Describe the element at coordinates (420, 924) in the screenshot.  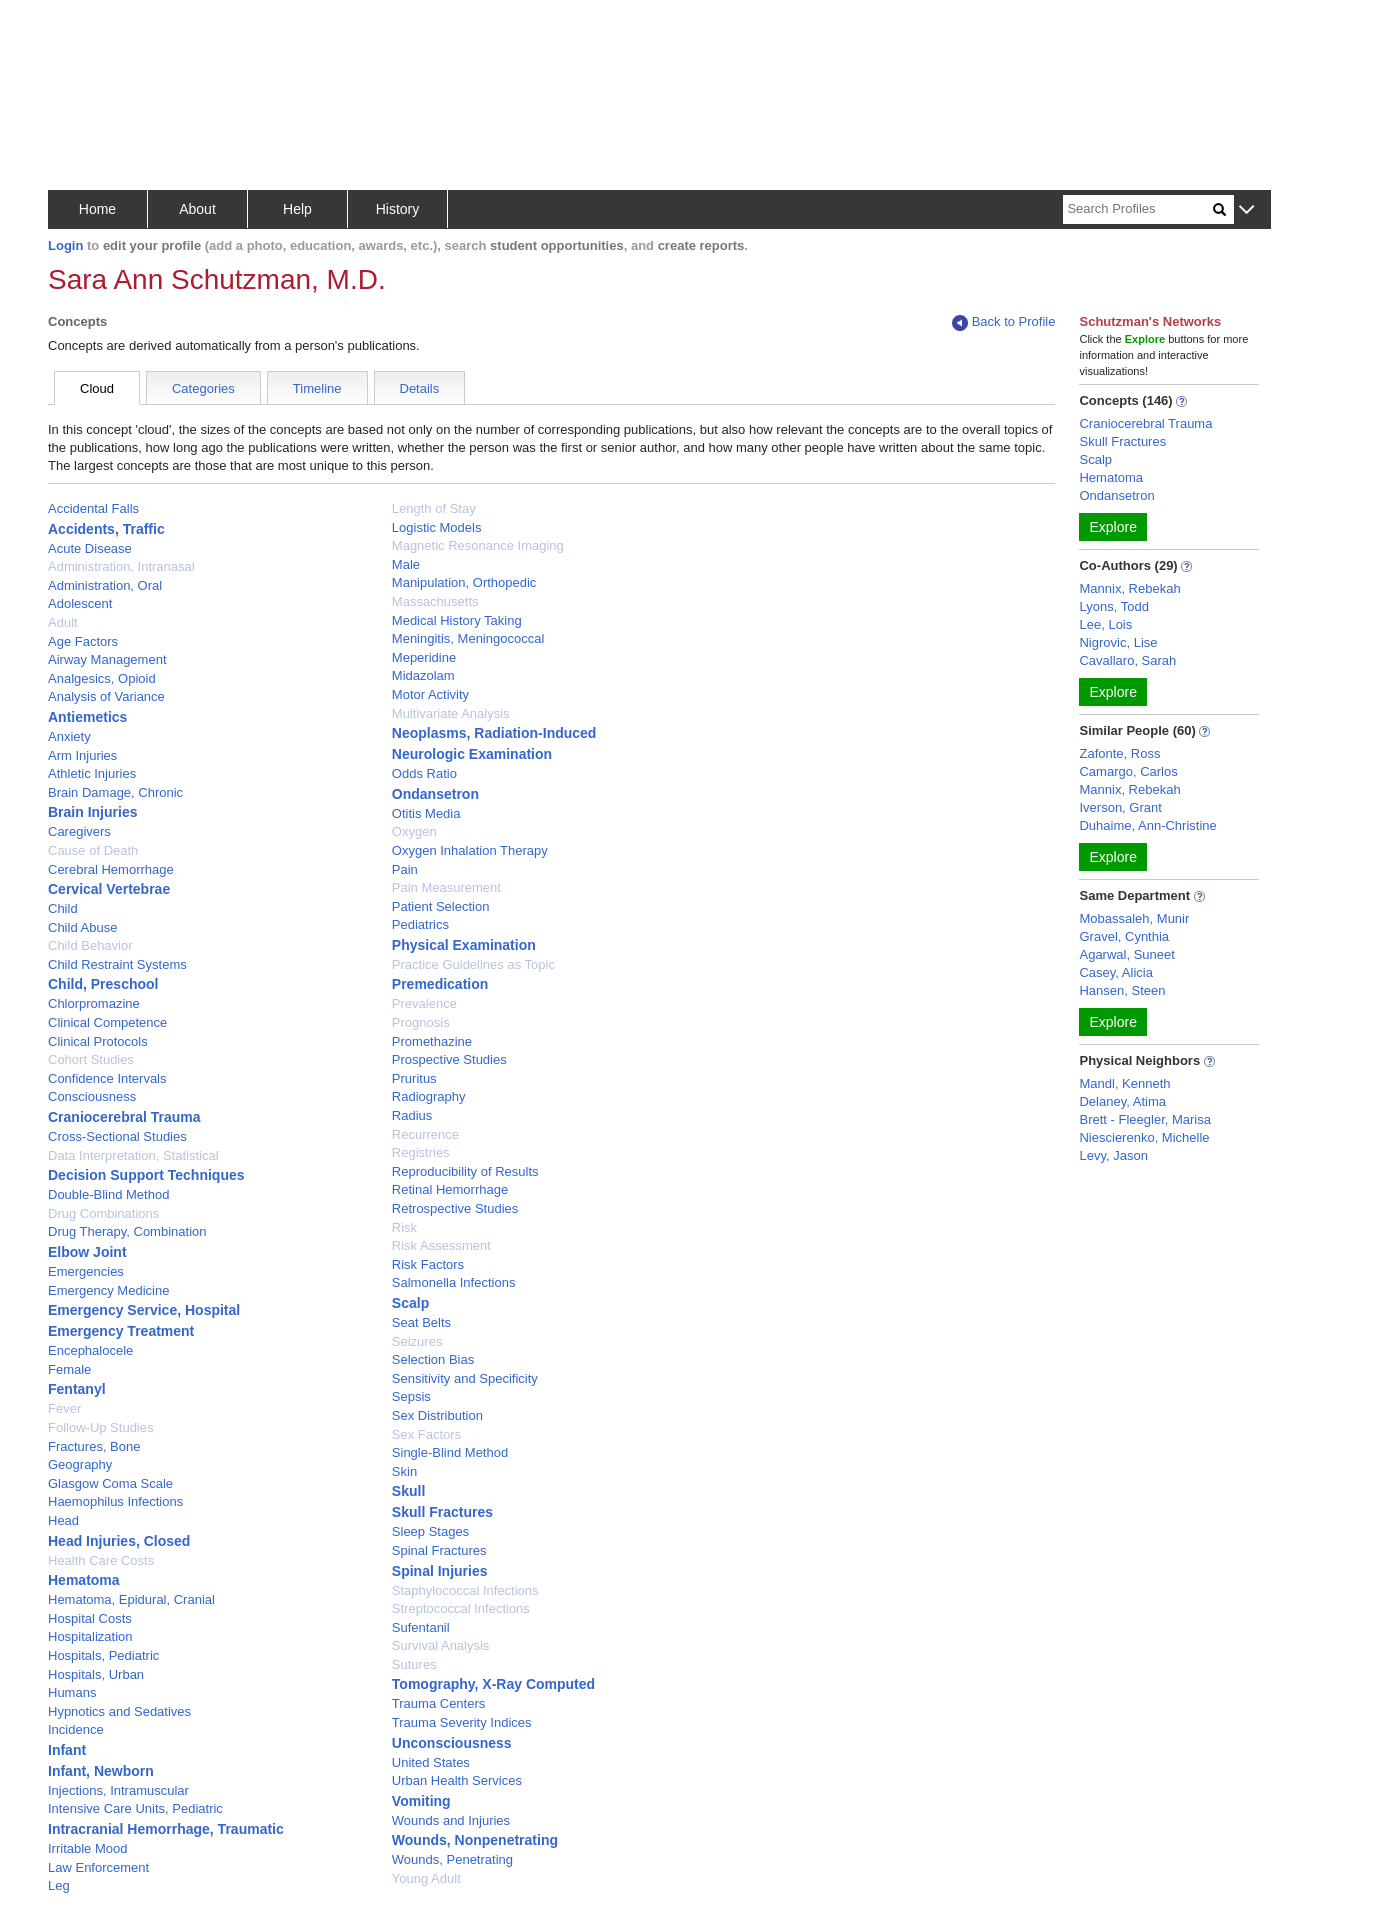
I see `Pediatrics` at that location.